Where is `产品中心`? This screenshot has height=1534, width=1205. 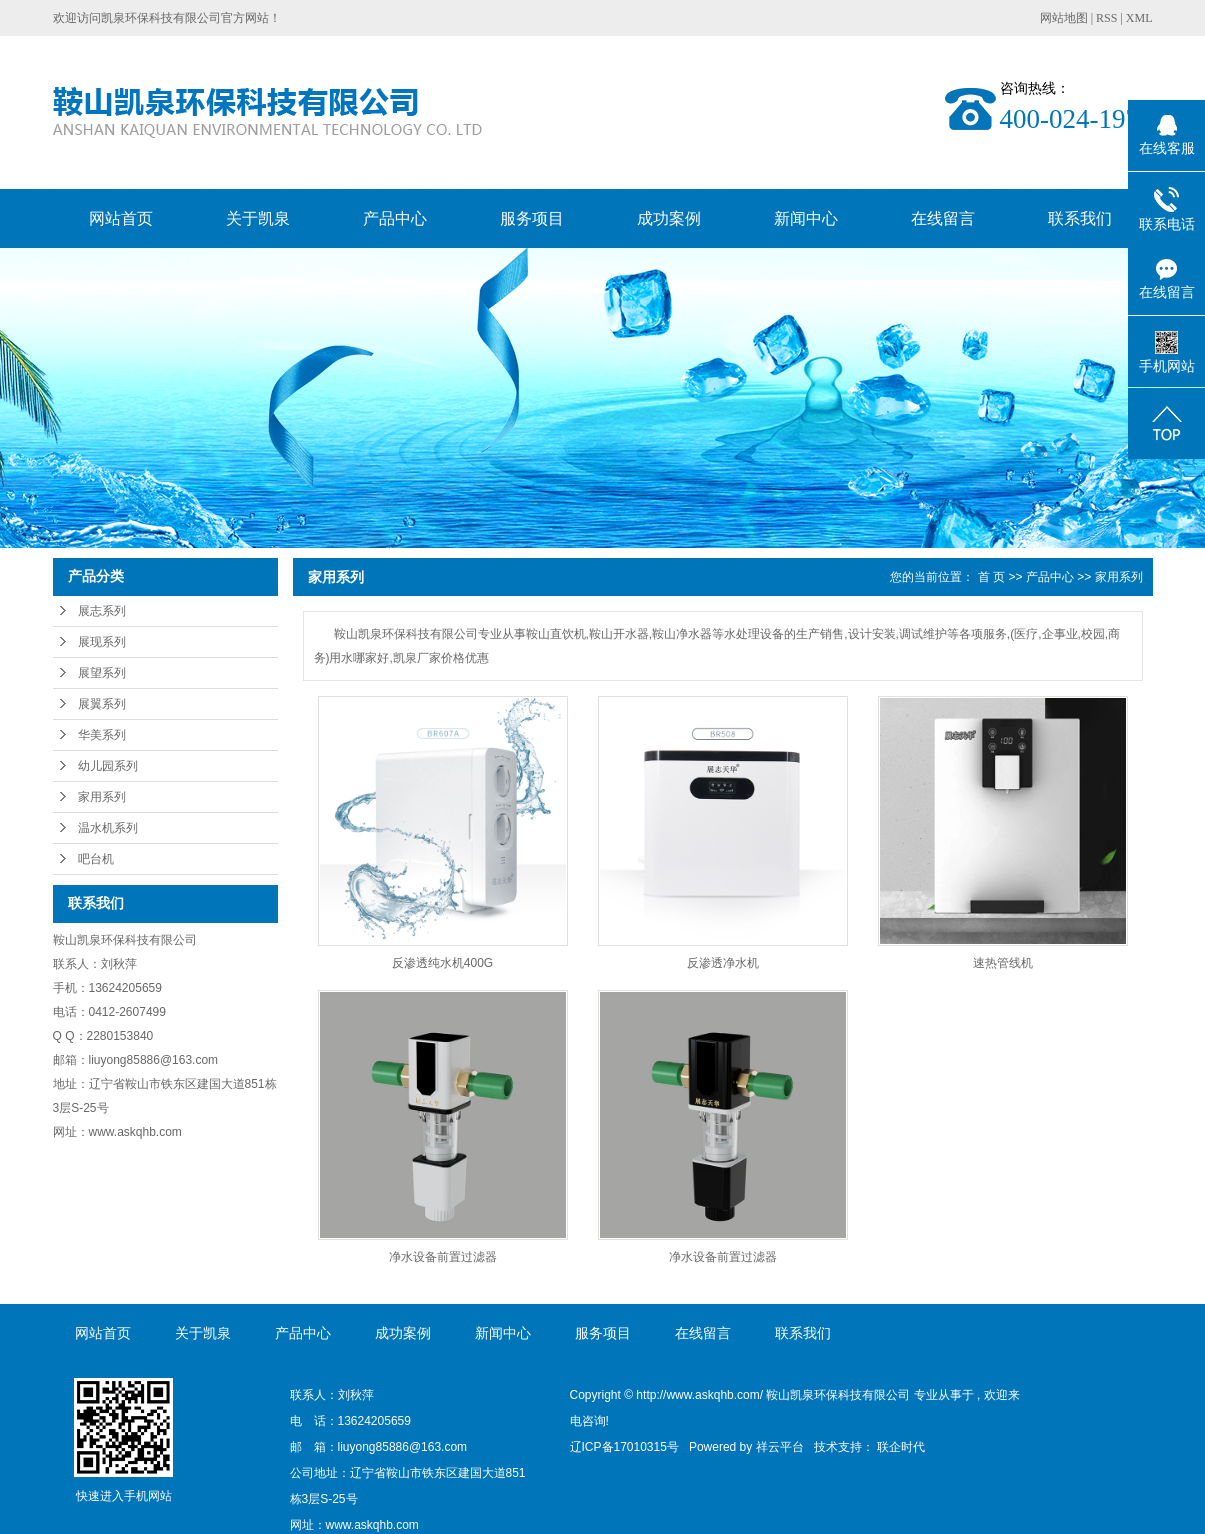 产品中心 is located at coordinates (395, 218).